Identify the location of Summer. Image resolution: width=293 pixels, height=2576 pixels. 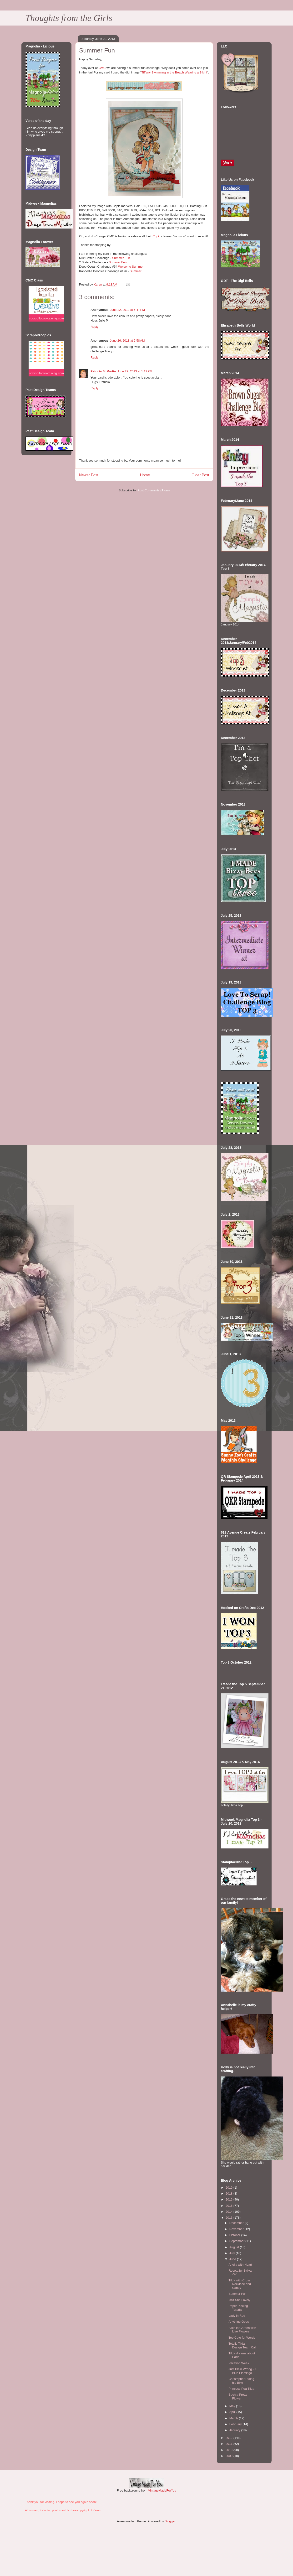
(135, 271).